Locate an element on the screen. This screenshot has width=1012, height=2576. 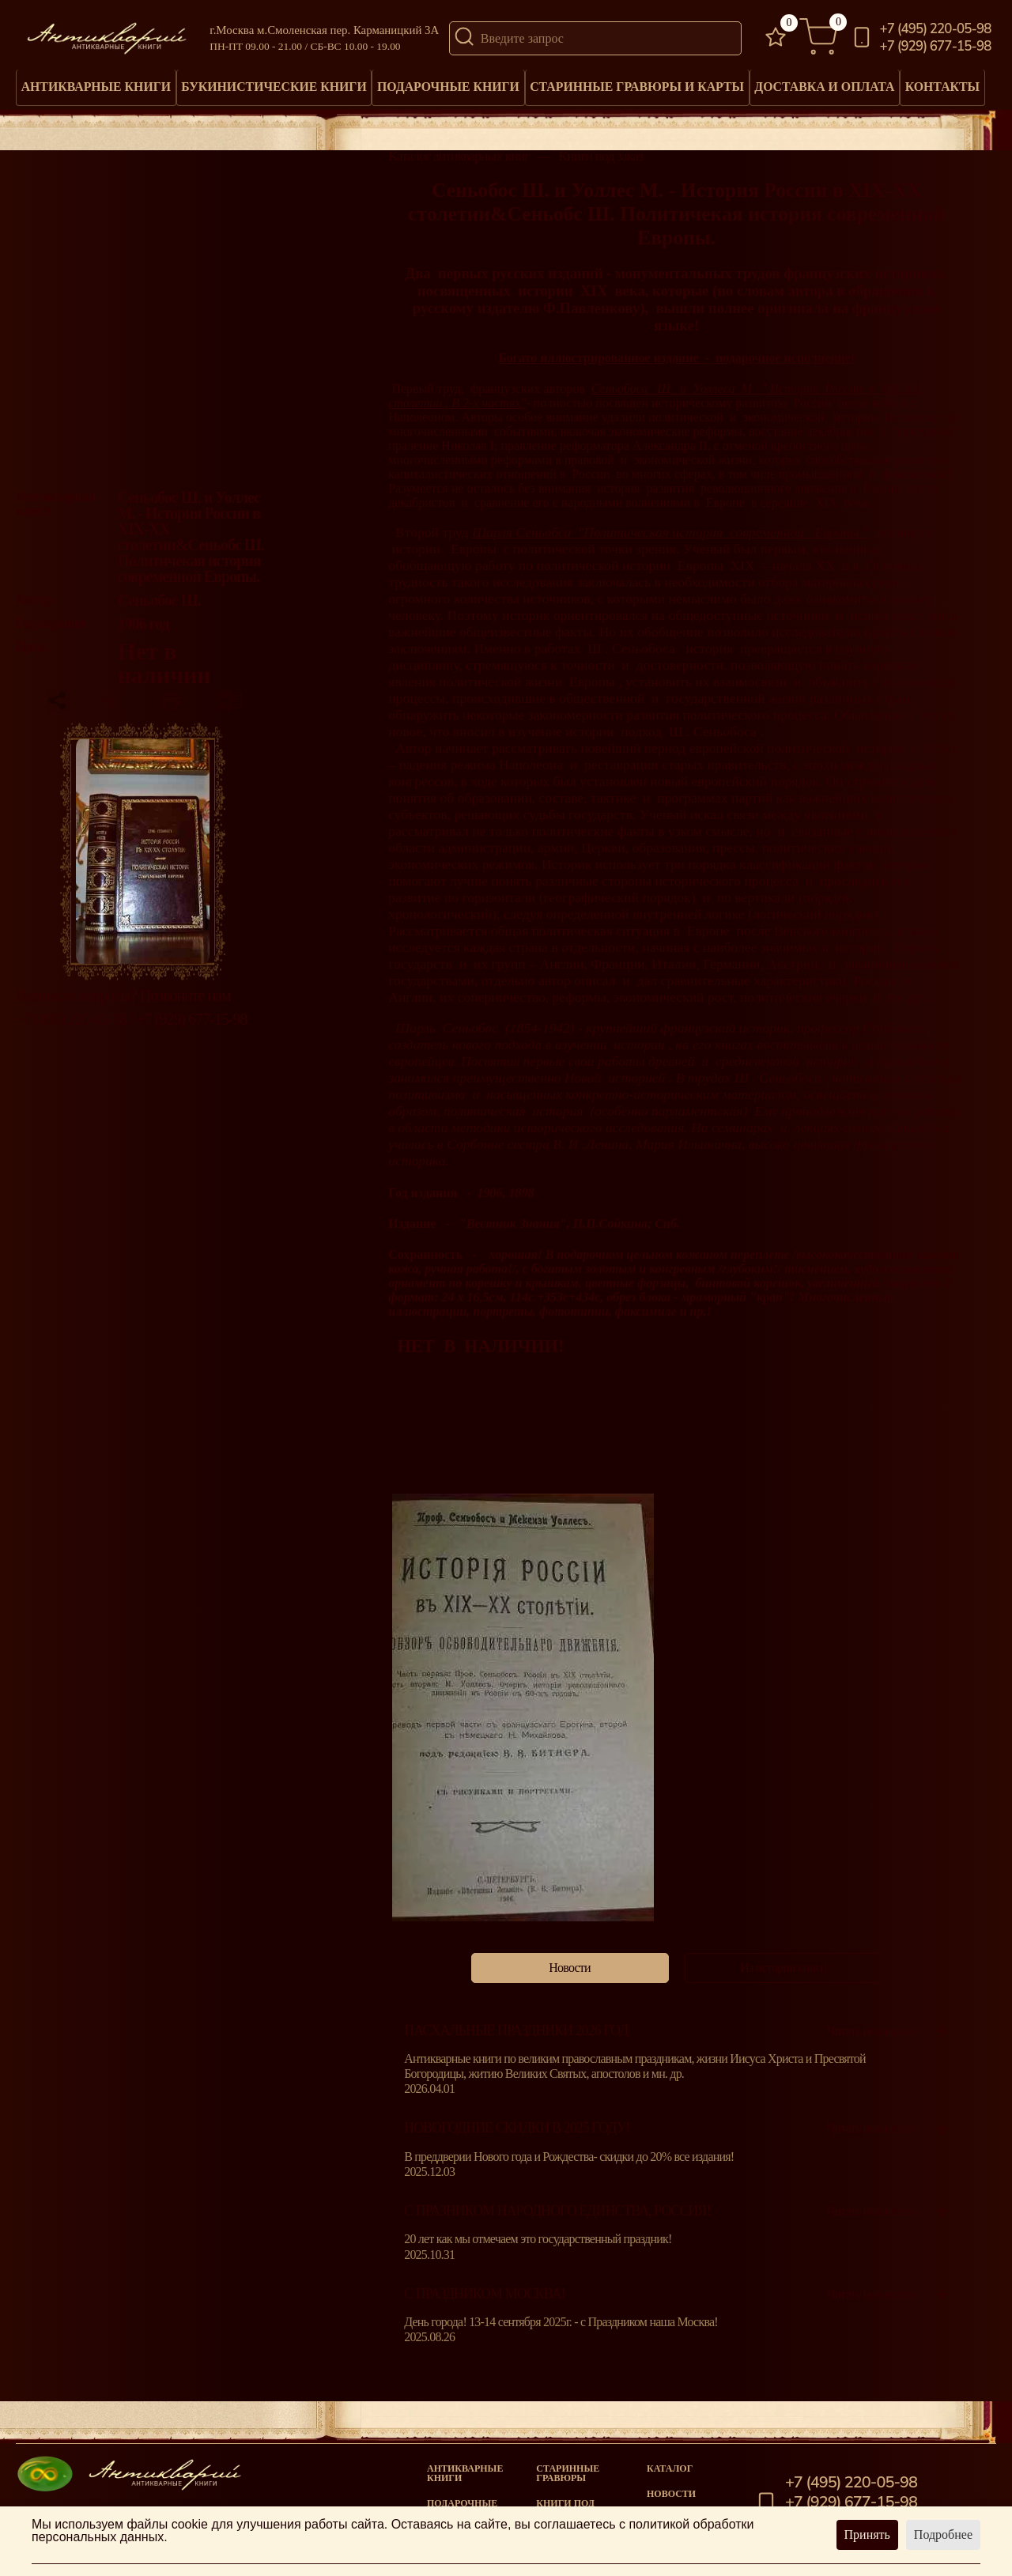
Новости is located at coordinates (671, 2494).